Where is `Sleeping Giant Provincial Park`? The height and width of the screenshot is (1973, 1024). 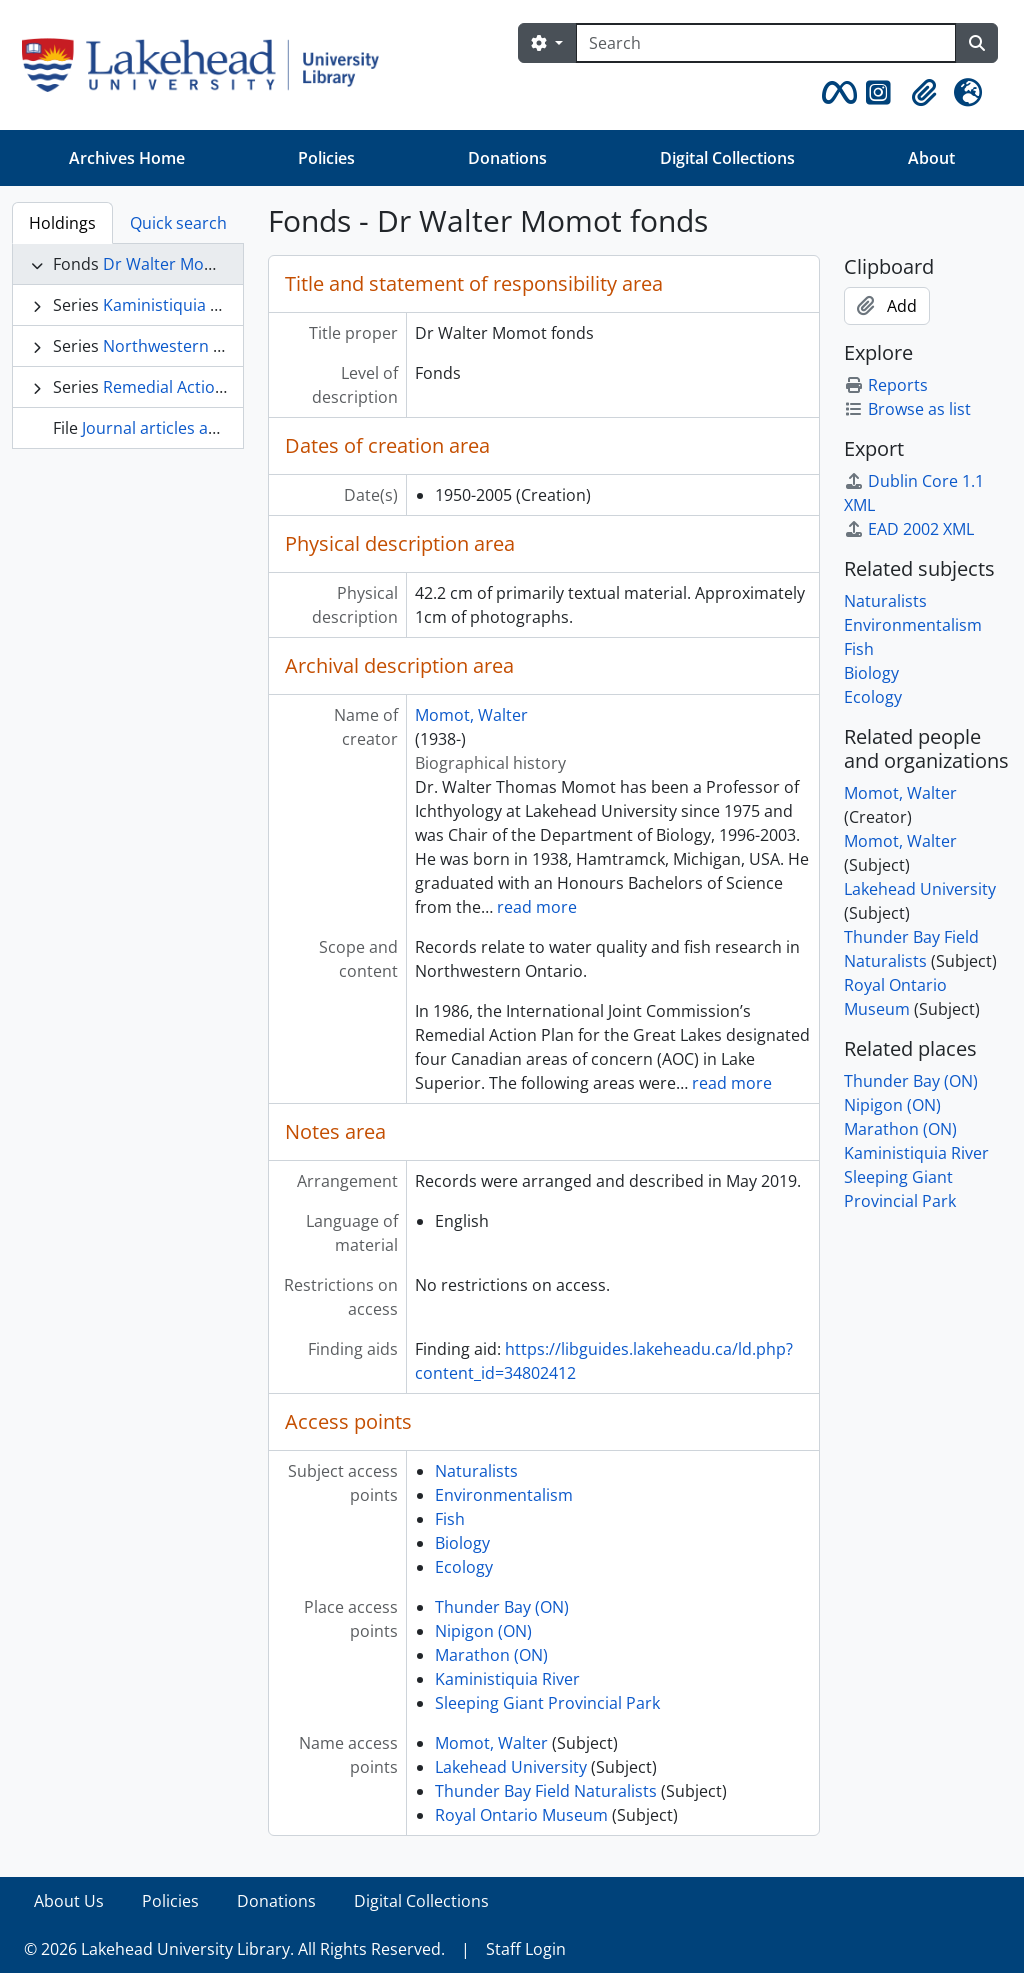
Sleeping Giant Provincial Park is located at coordinates (547, 1703).